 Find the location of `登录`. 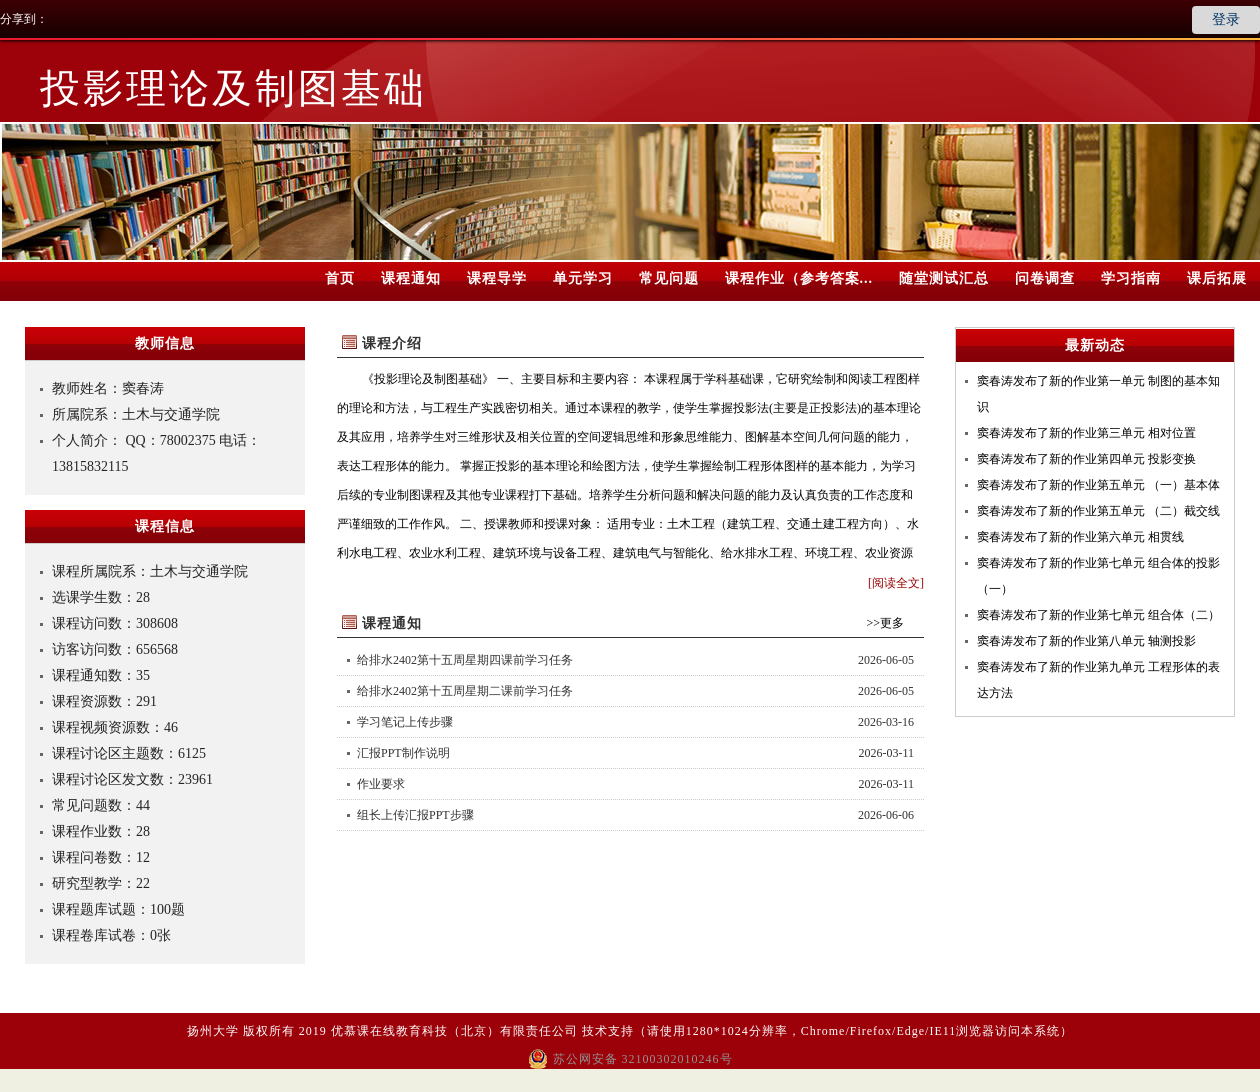

登录 is located at coordinates (1226, 19).